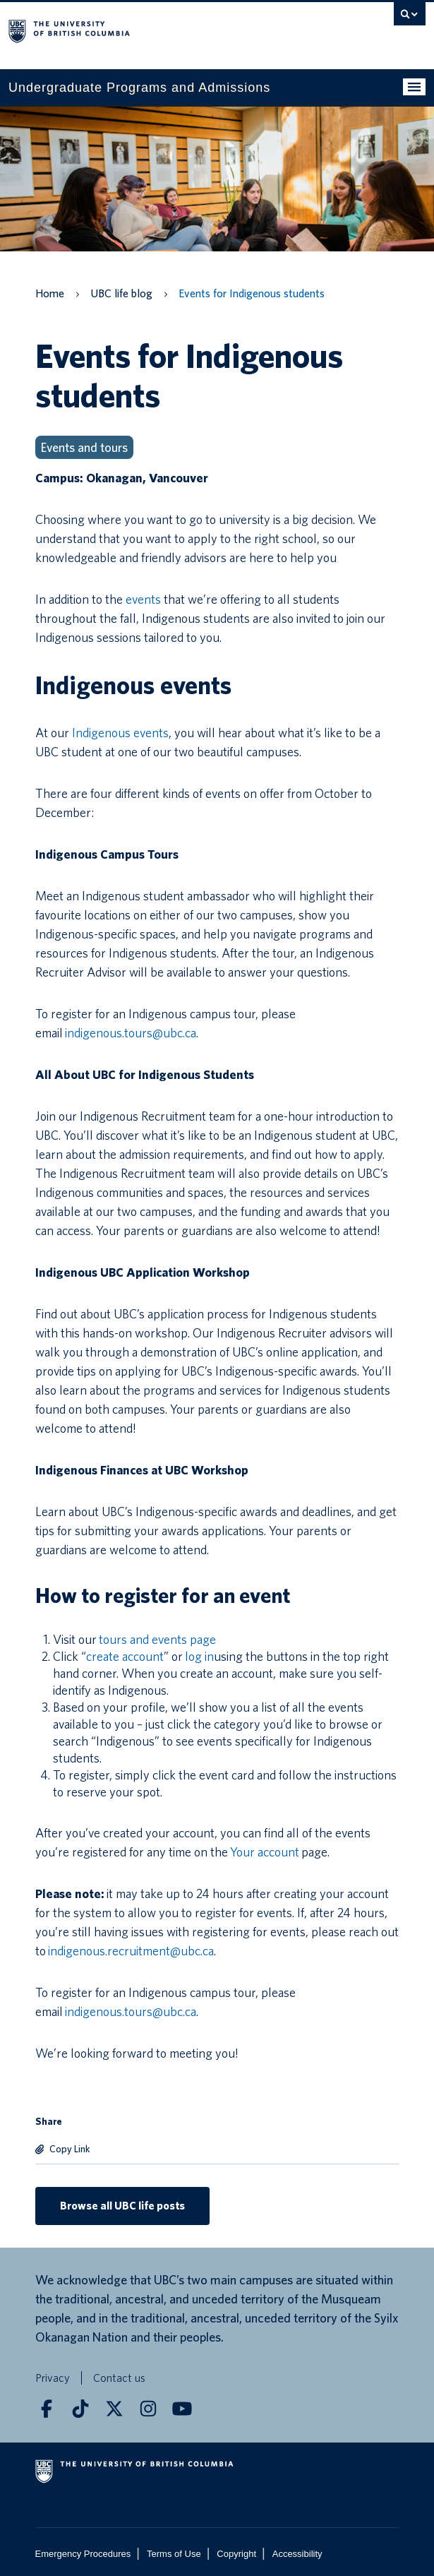 This screenshot has width=434, height=2576. Describe the element at coordinates (297, 2553) in the screenshot. I see `Accessibility` at that location.